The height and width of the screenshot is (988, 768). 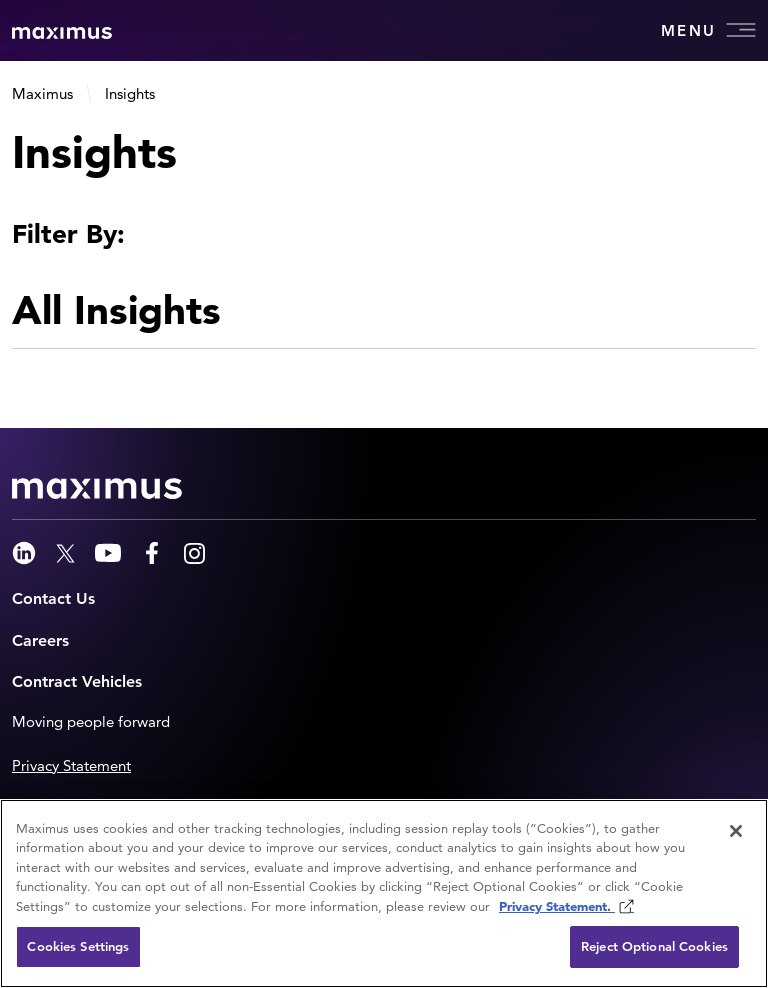 I want to click on Contract Vehicles, so click(x=77, y=681).